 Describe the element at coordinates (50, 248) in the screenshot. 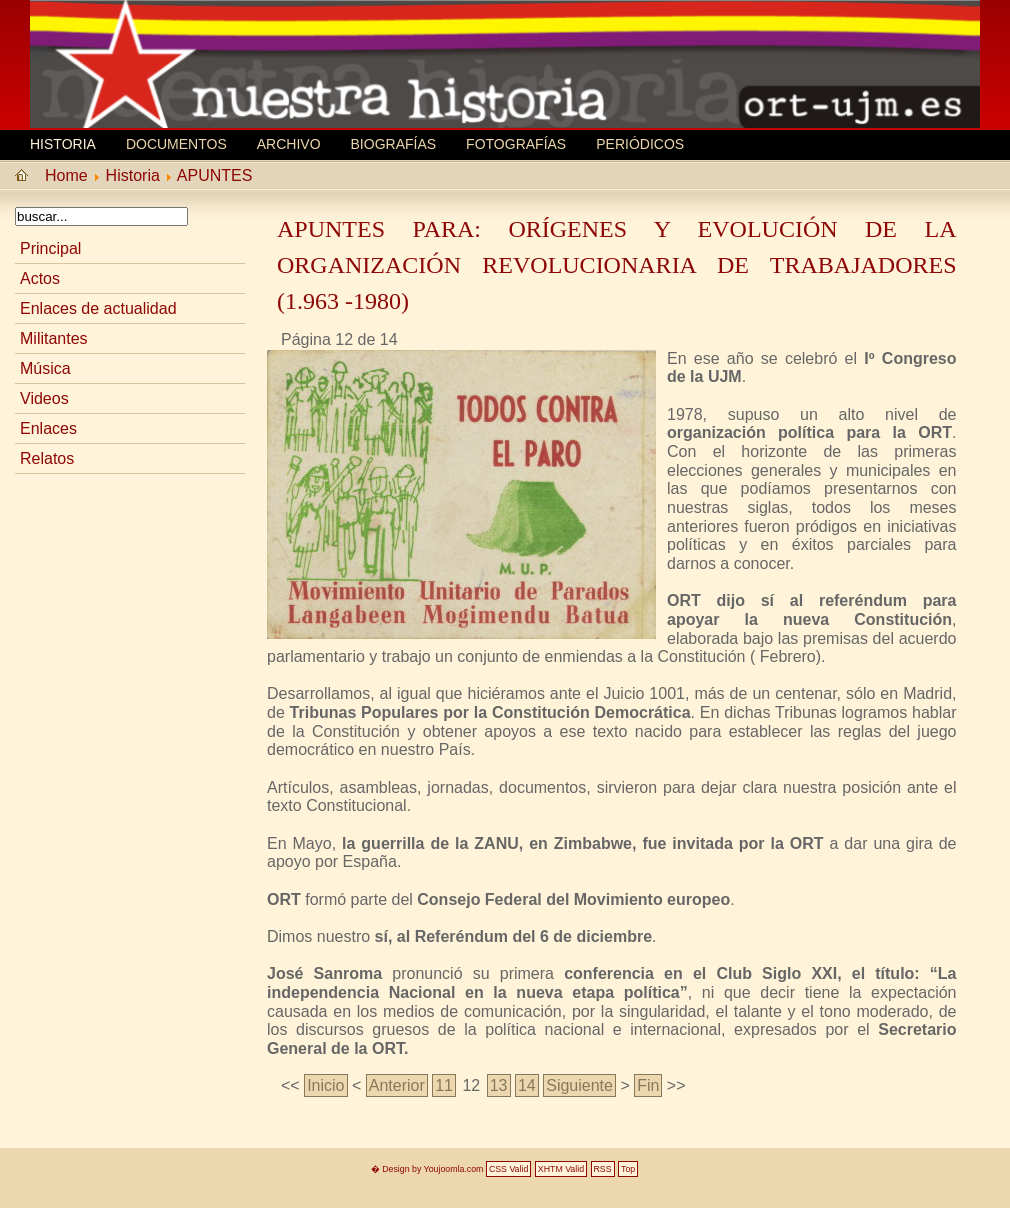

I see `Principal` at that location.